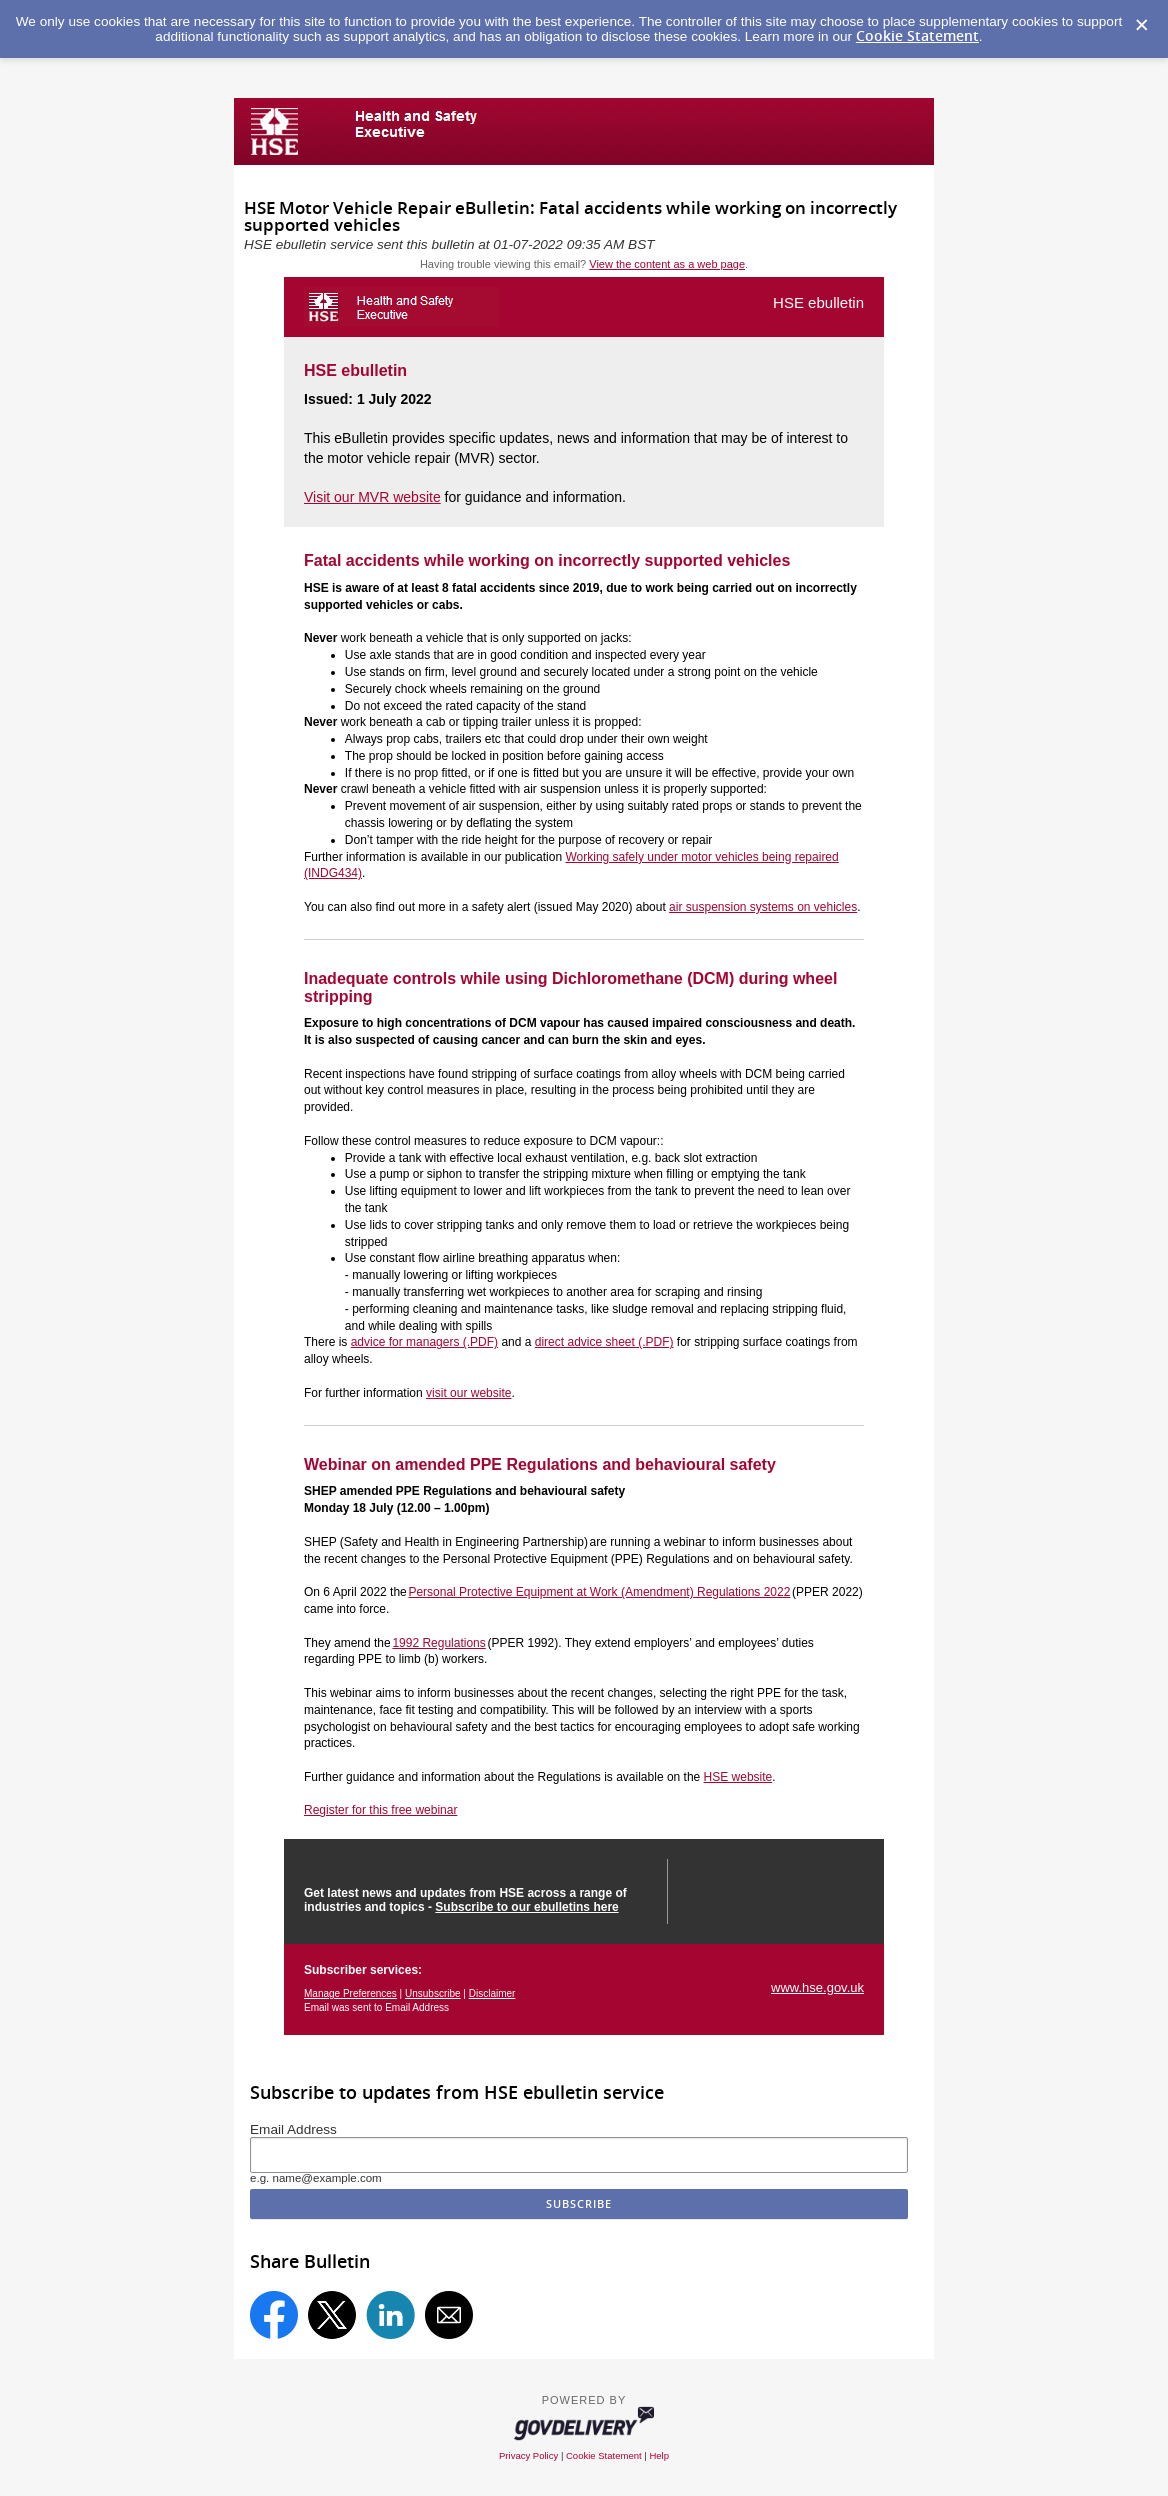 The height and width of the screenshot is (2496, 1168). What do you see at coordinates (433, 1993) in the screenshot?
I see `Unsubscribe` at bounding box center [433, 1993].